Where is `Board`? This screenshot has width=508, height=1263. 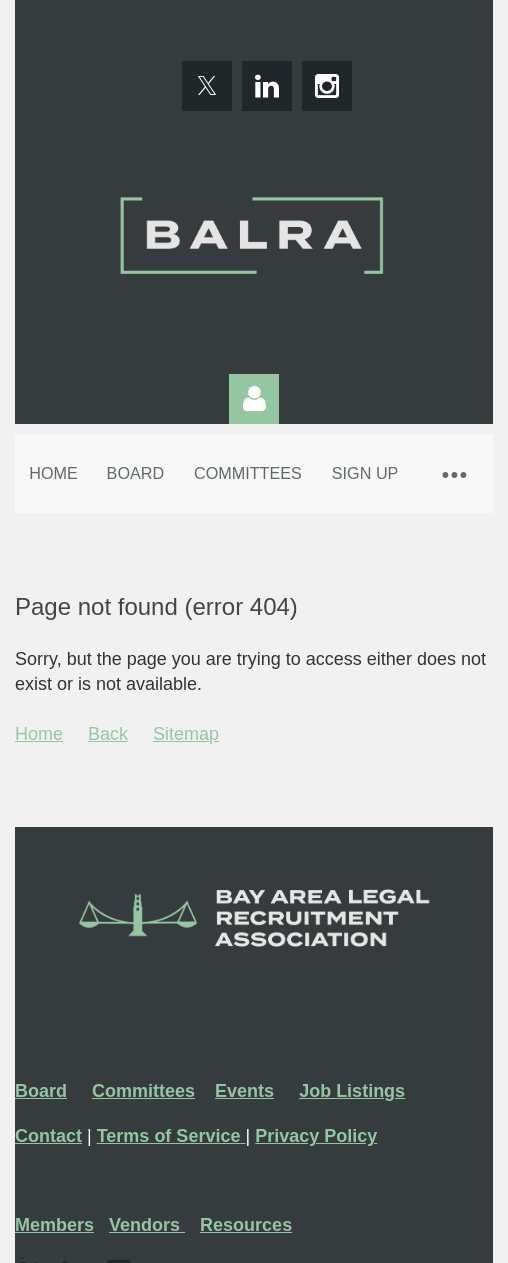 Board is located at coordinates (41, 1091).